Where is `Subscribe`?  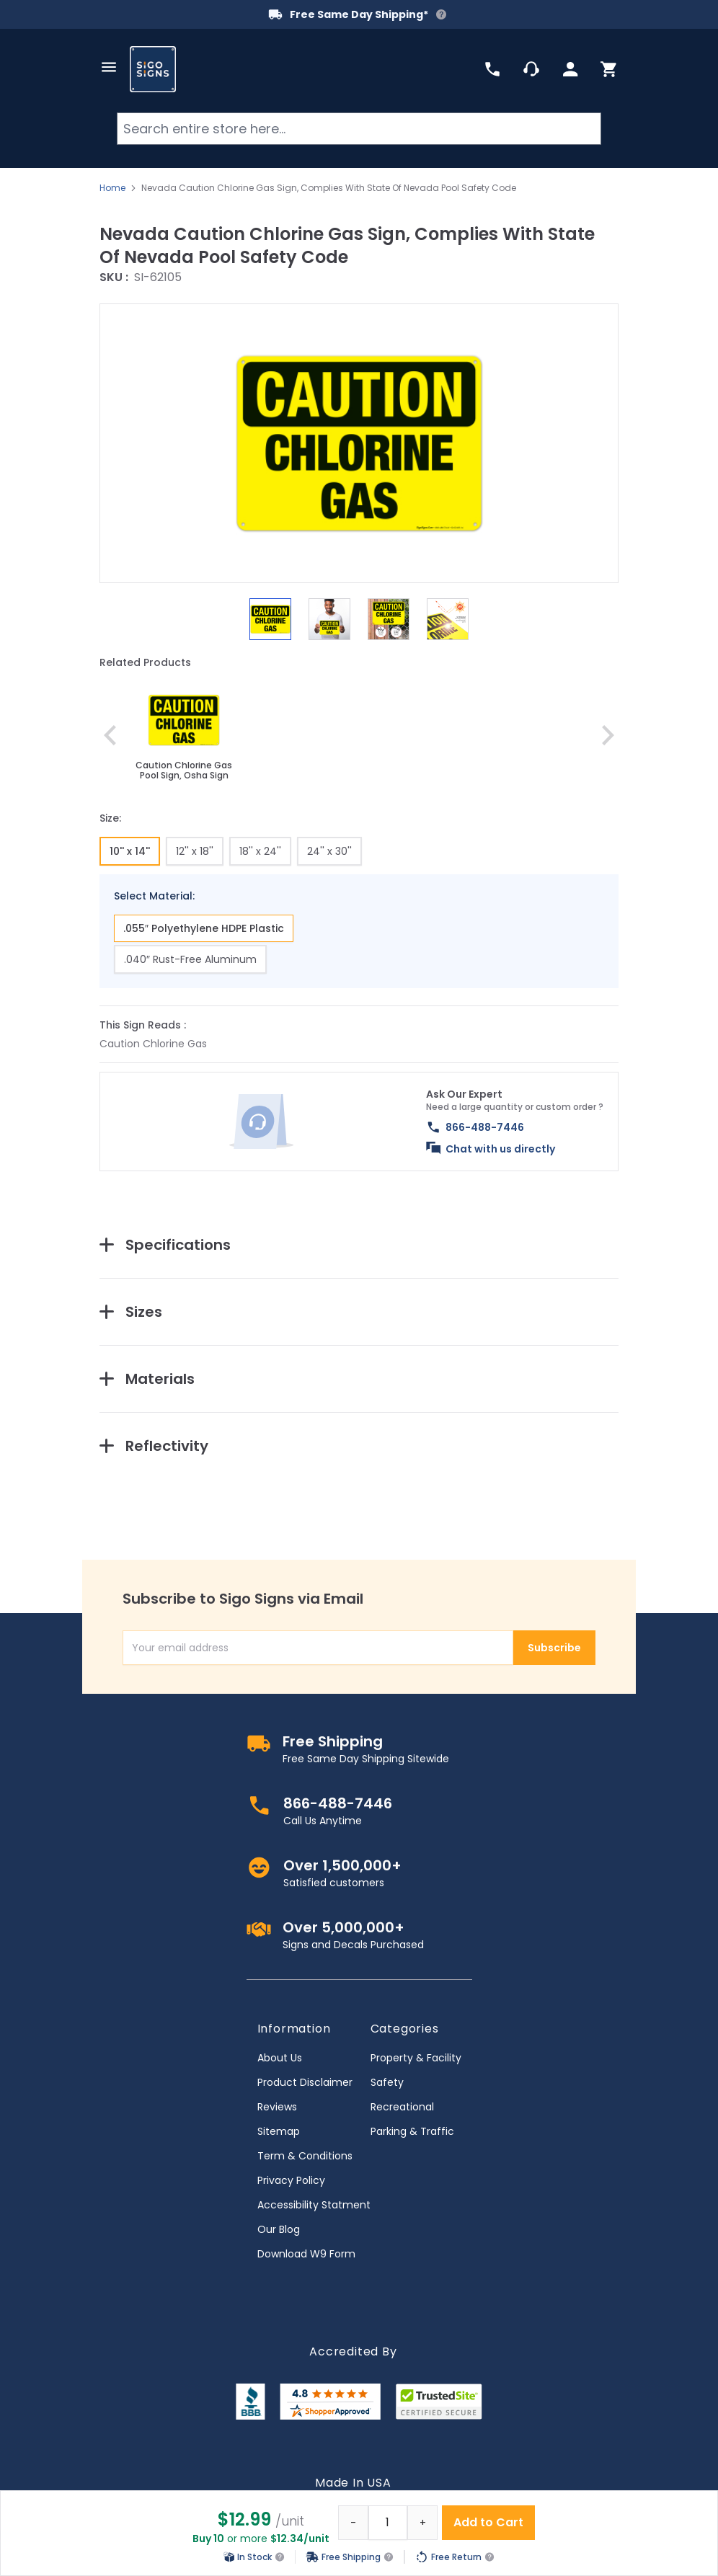 Subscribe is located at coordinates (554, 1647).